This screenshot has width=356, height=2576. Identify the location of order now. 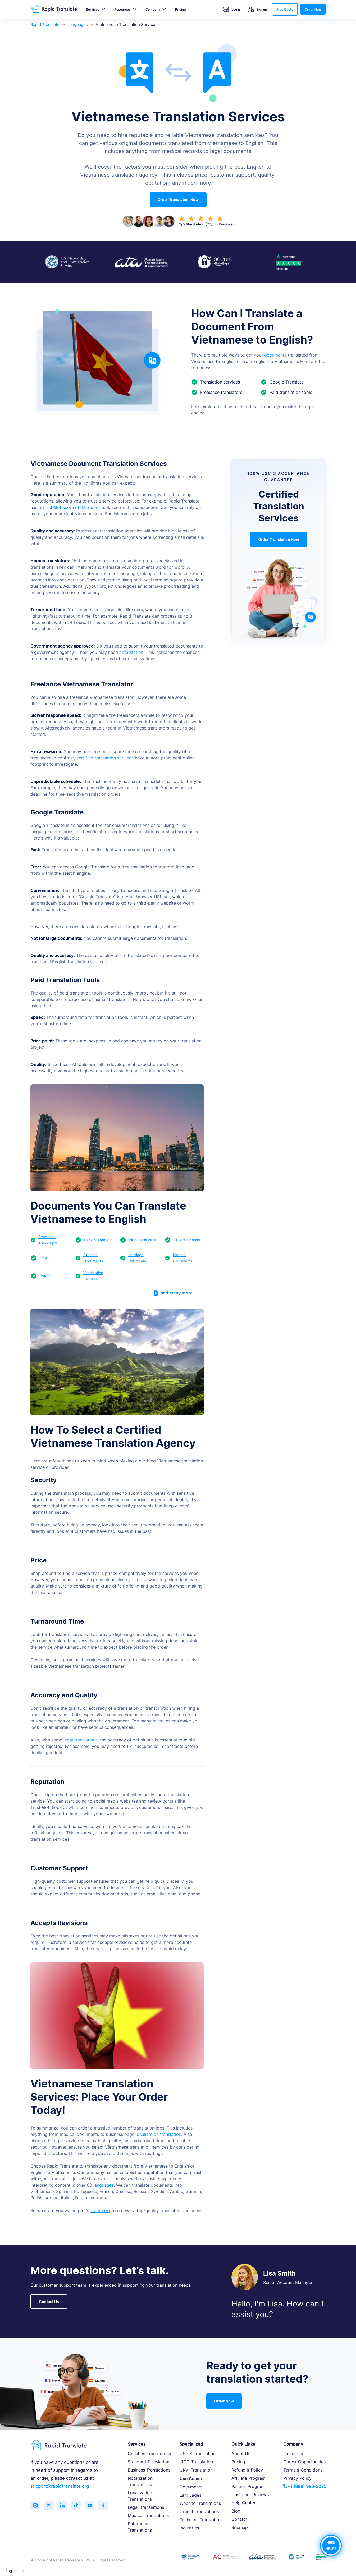
(100, 2210).